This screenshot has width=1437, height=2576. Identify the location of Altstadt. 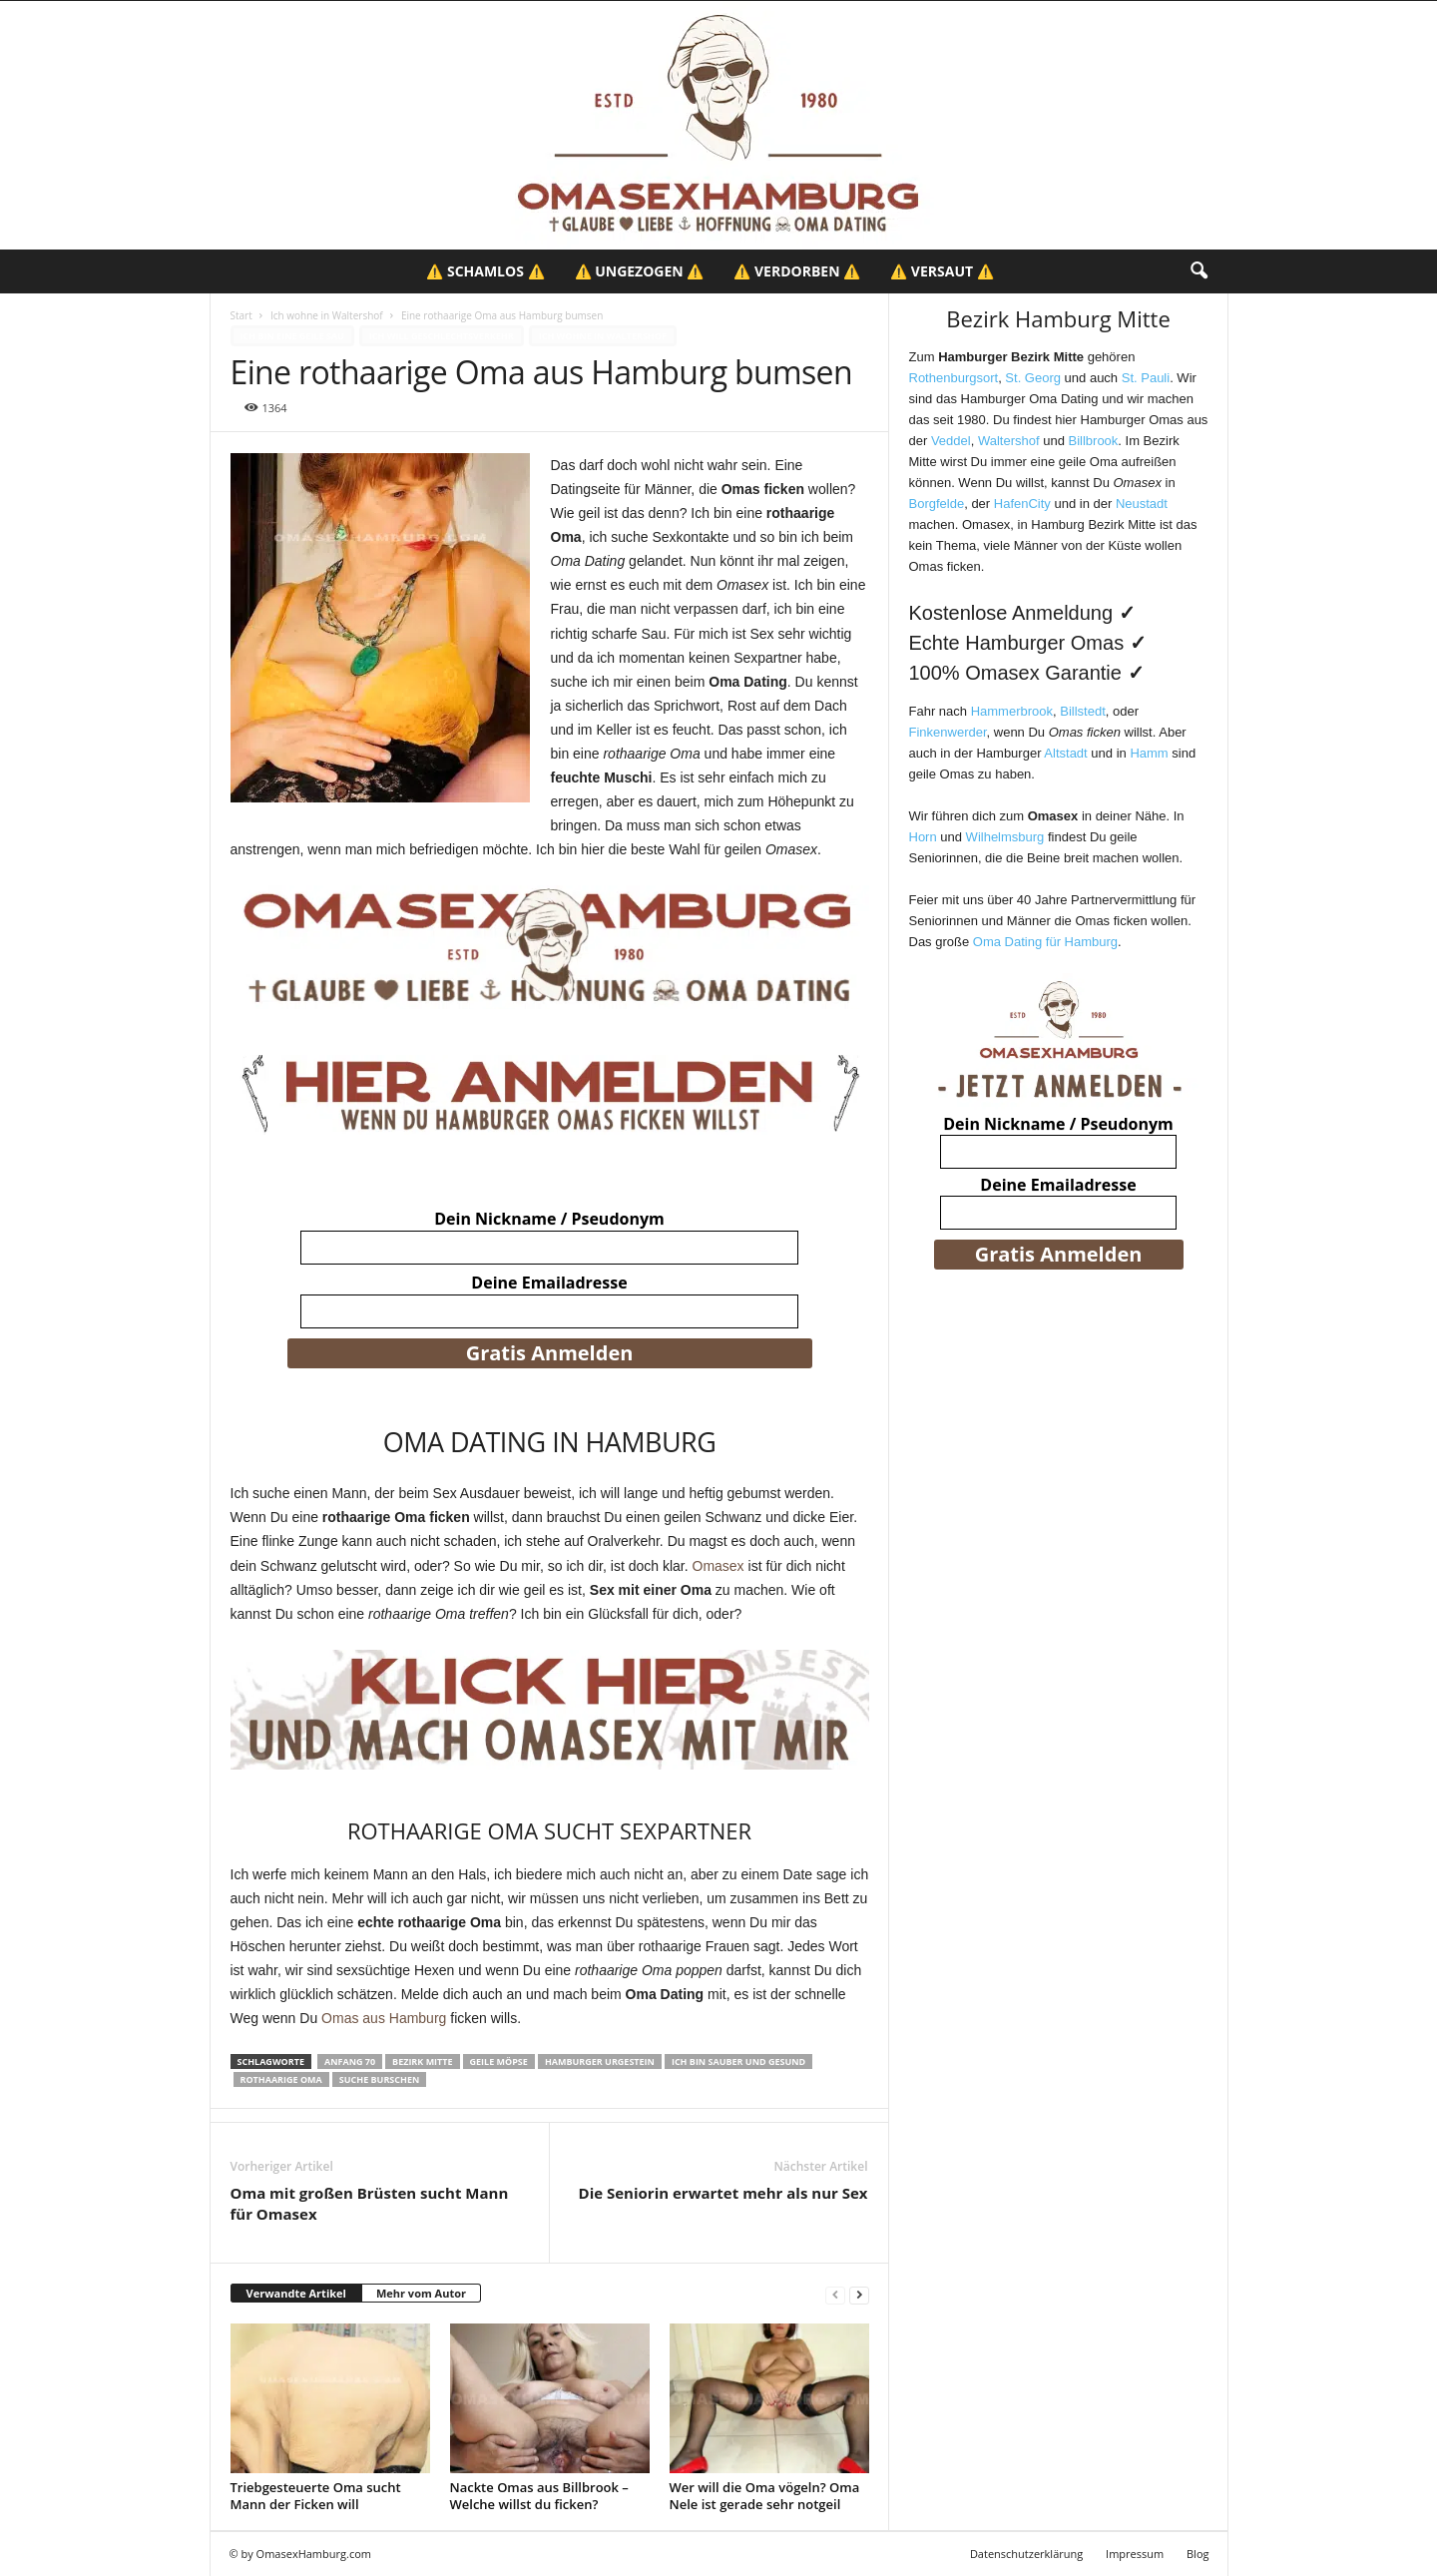
(1065, 753).